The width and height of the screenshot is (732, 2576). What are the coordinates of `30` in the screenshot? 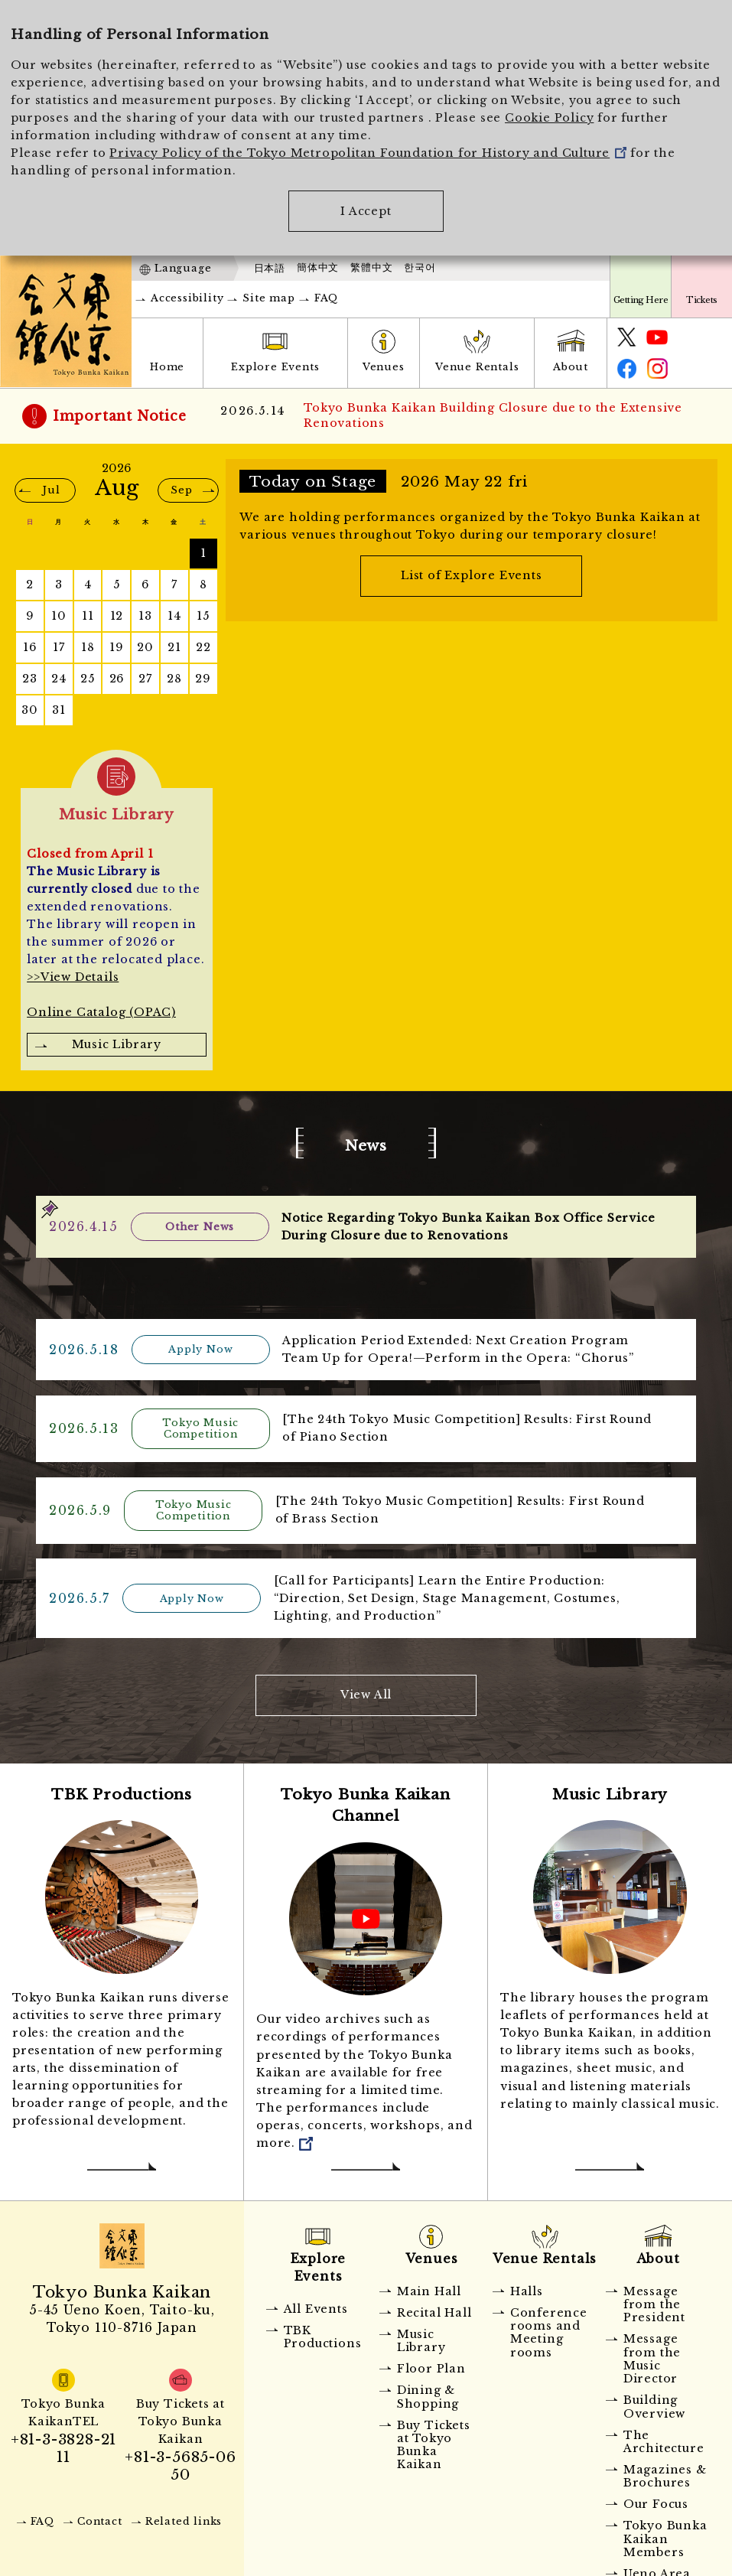 It's located at (29, 710).